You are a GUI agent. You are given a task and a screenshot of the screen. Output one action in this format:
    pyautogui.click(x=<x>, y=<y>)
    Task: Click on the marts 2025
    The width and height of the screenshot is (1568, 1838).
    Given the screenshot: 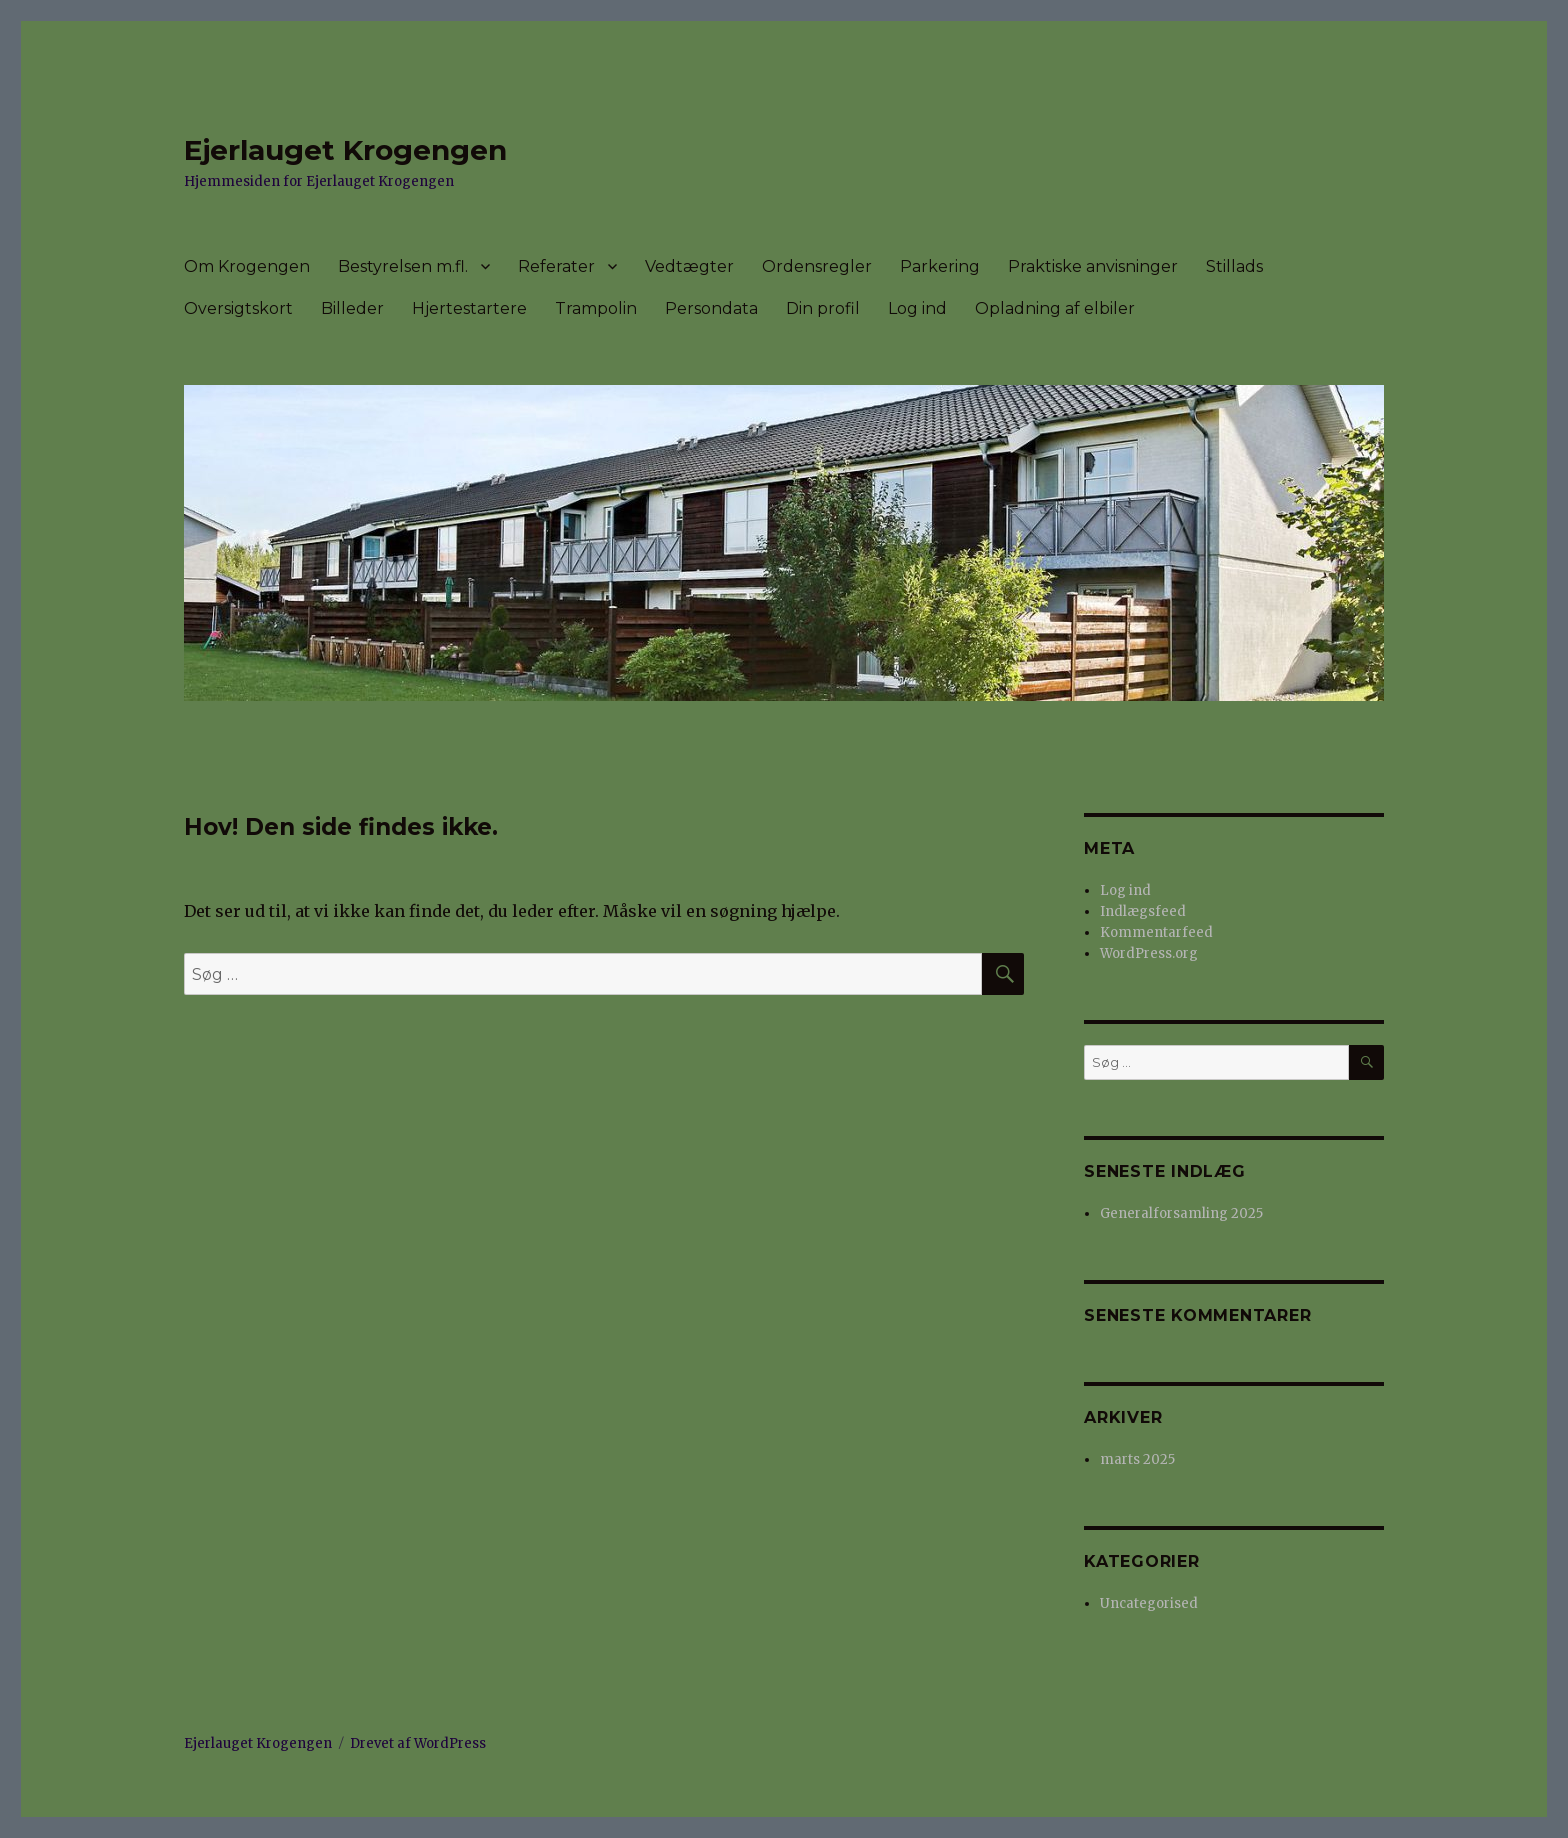 What is the action you would take?
    pyautogui.click(x=1137, y=1459)
    